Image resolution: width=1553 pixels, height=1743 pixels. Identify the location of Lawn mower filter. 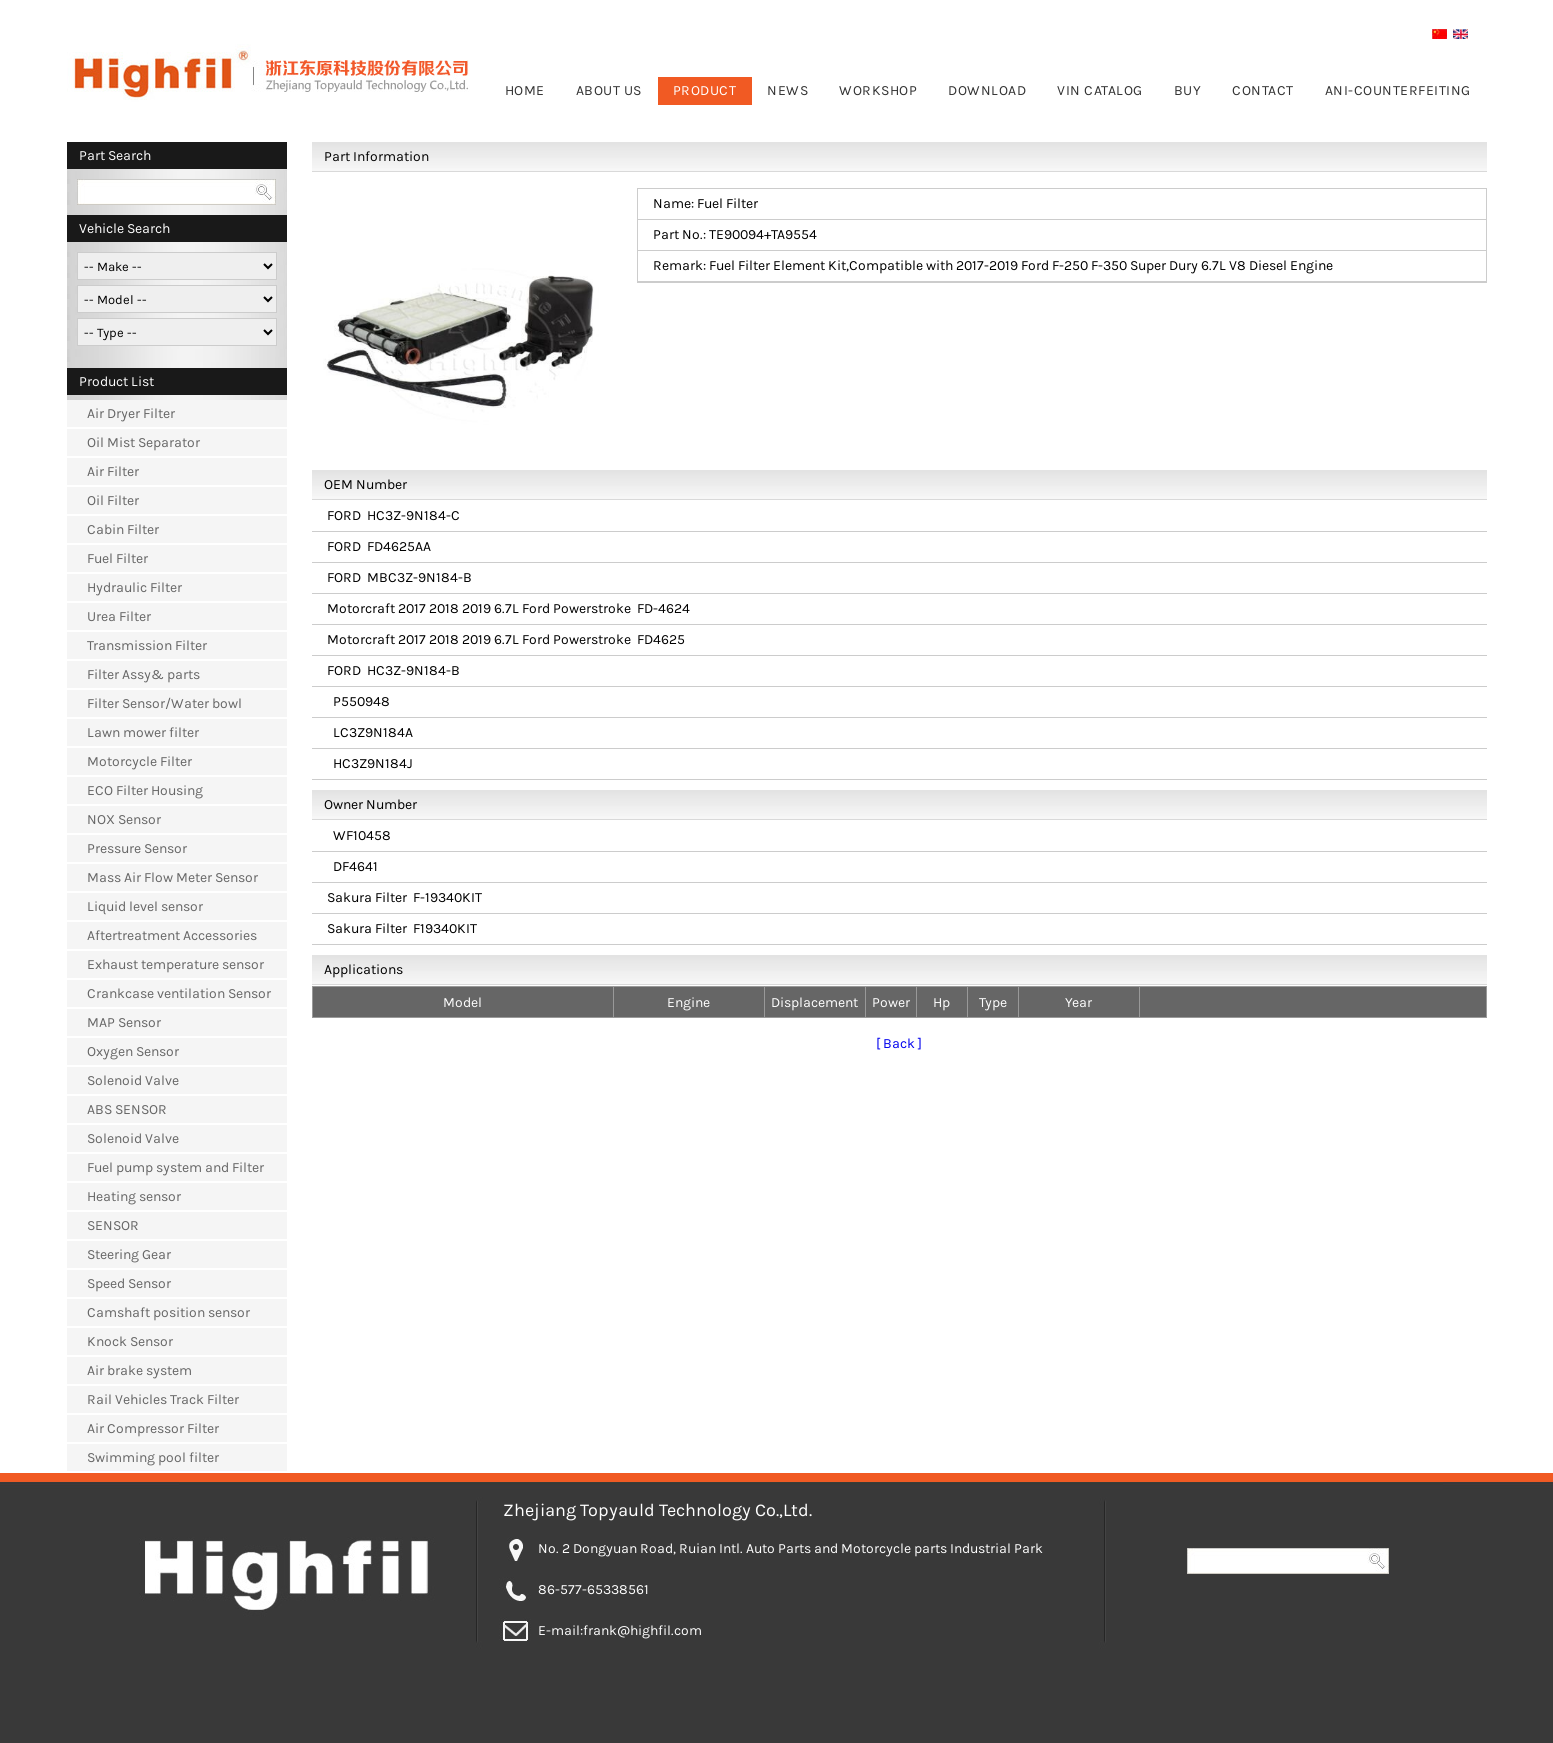
(143, 732).